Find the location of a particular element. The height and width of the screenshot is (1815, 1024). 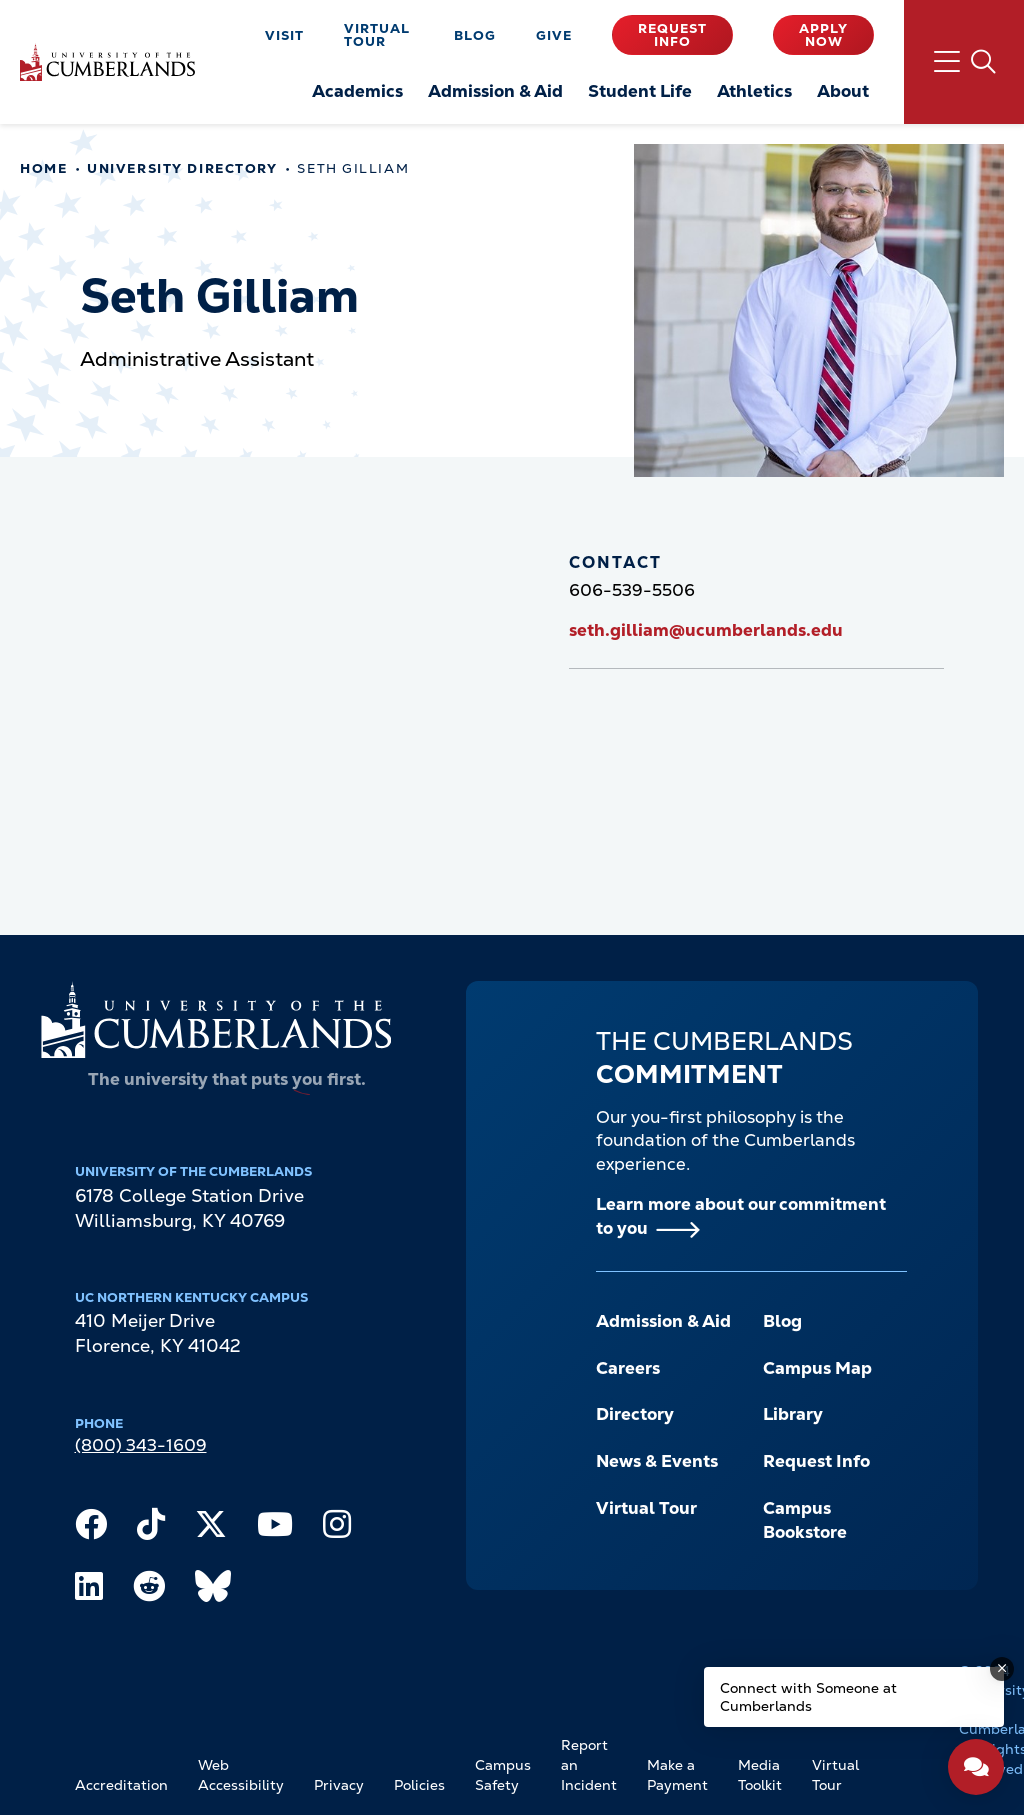

Library is located at coordinates (793, 1414).